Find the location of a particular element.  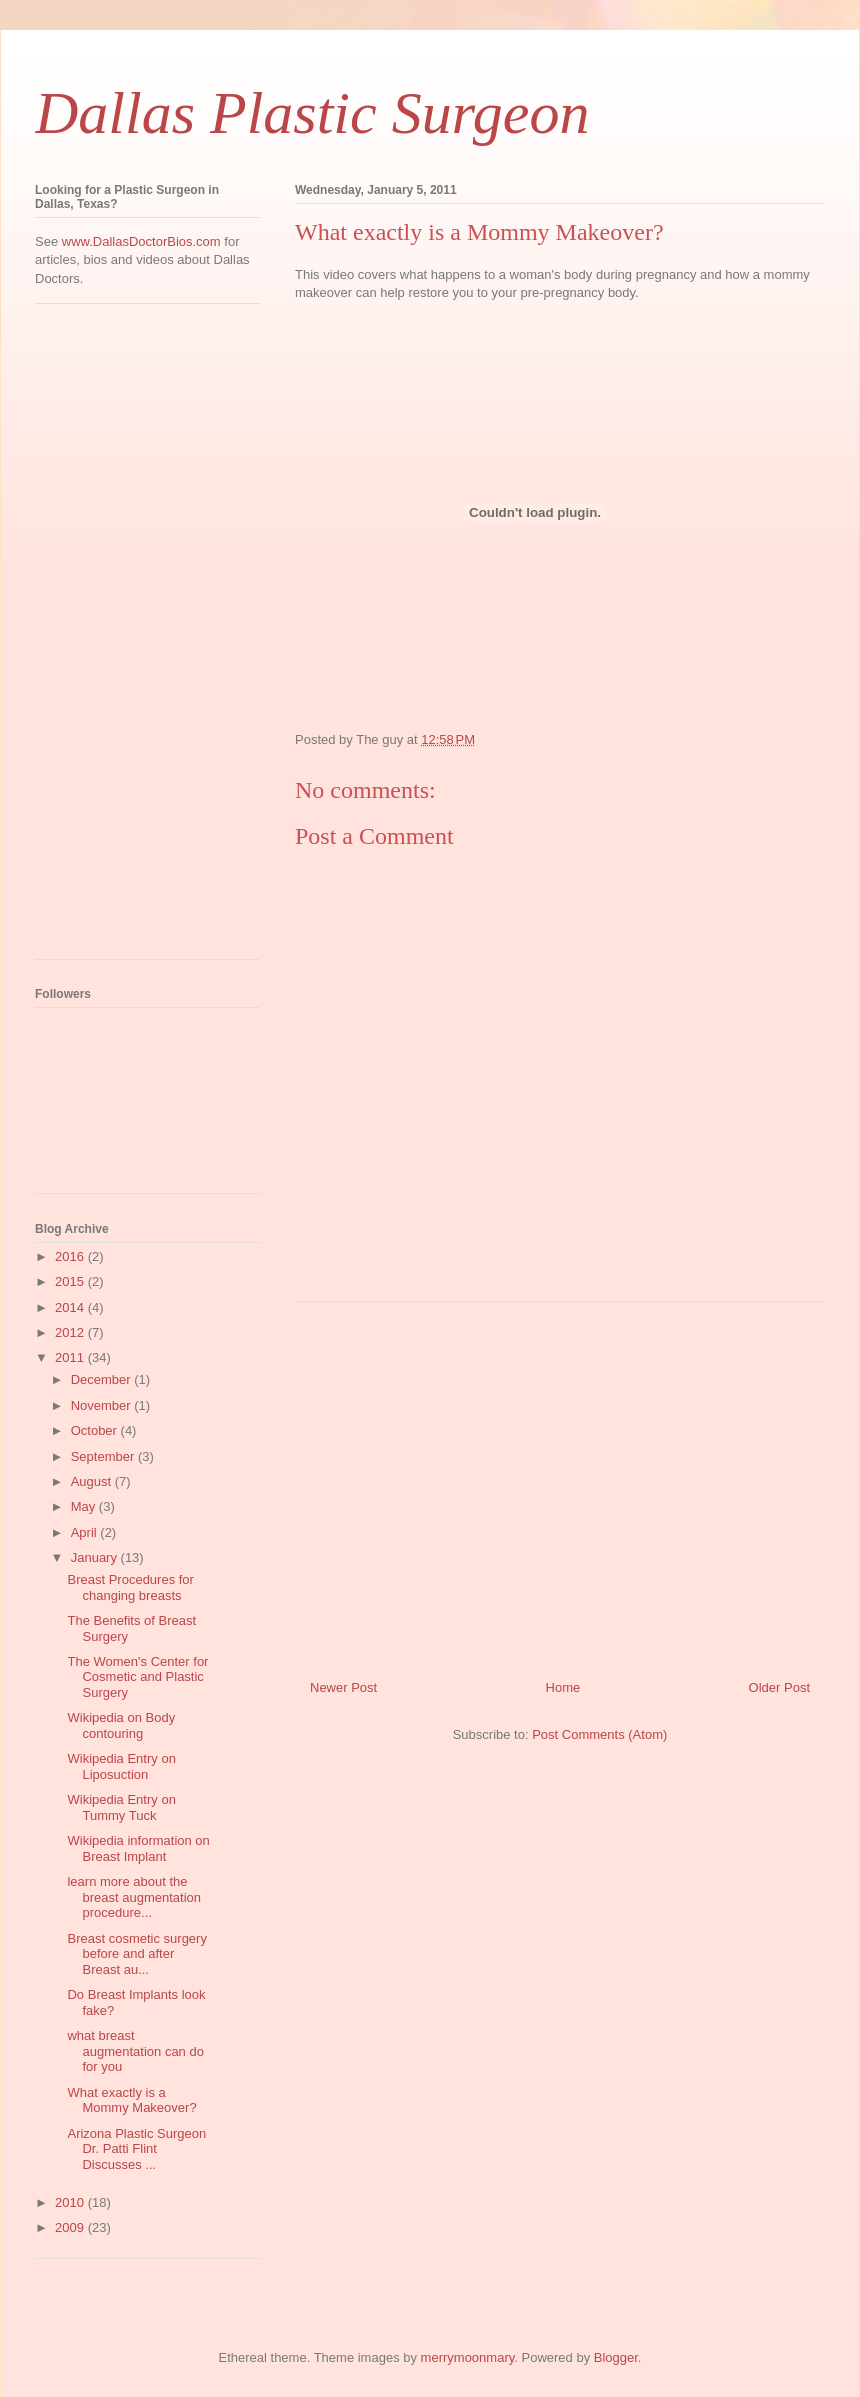

September is located at coordinates (104, 1456).